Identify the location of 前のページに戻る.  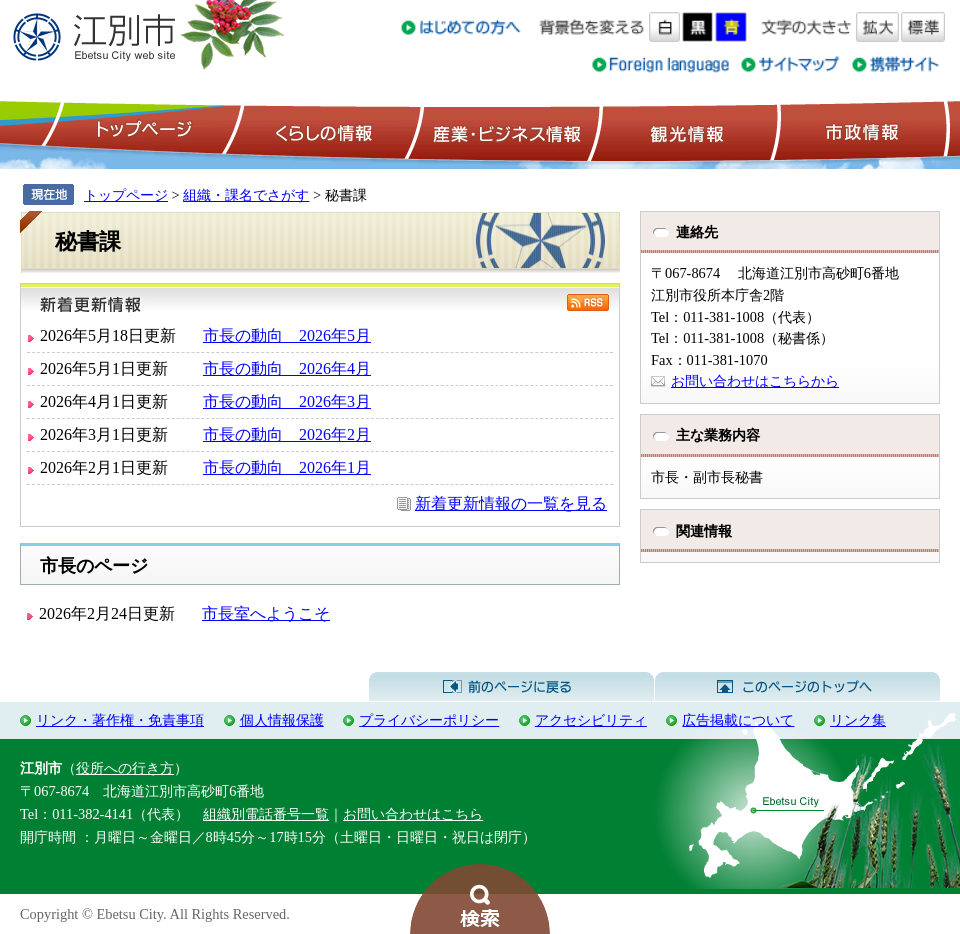
(511, 687).